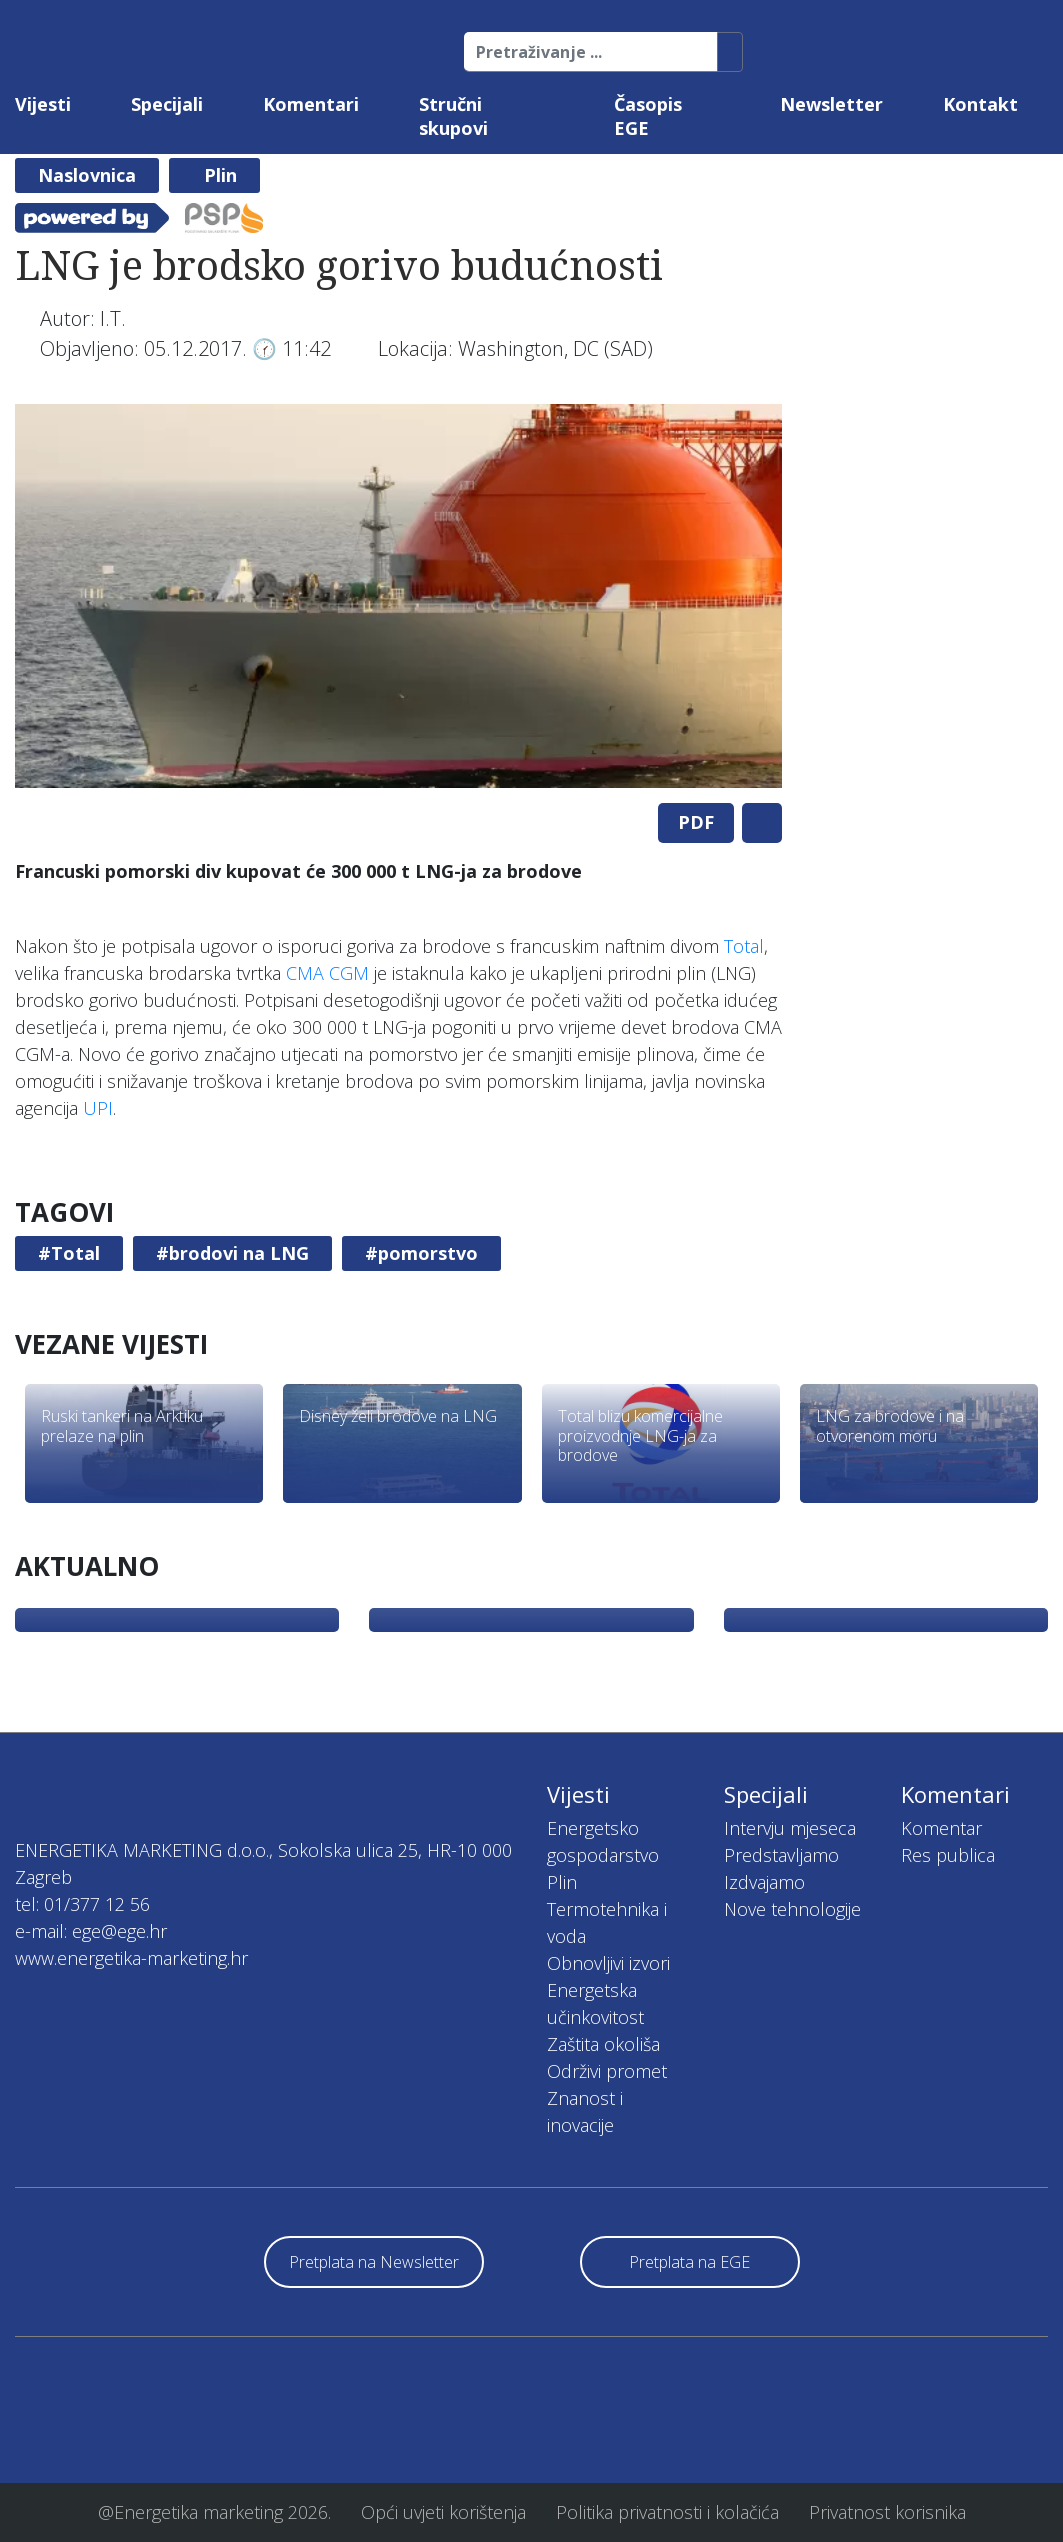 The height and width of the screenshot is (2542, 1063). Describe the element at coordinates (87, 175) in the screenshot. I see `Naslovnica` at that location.